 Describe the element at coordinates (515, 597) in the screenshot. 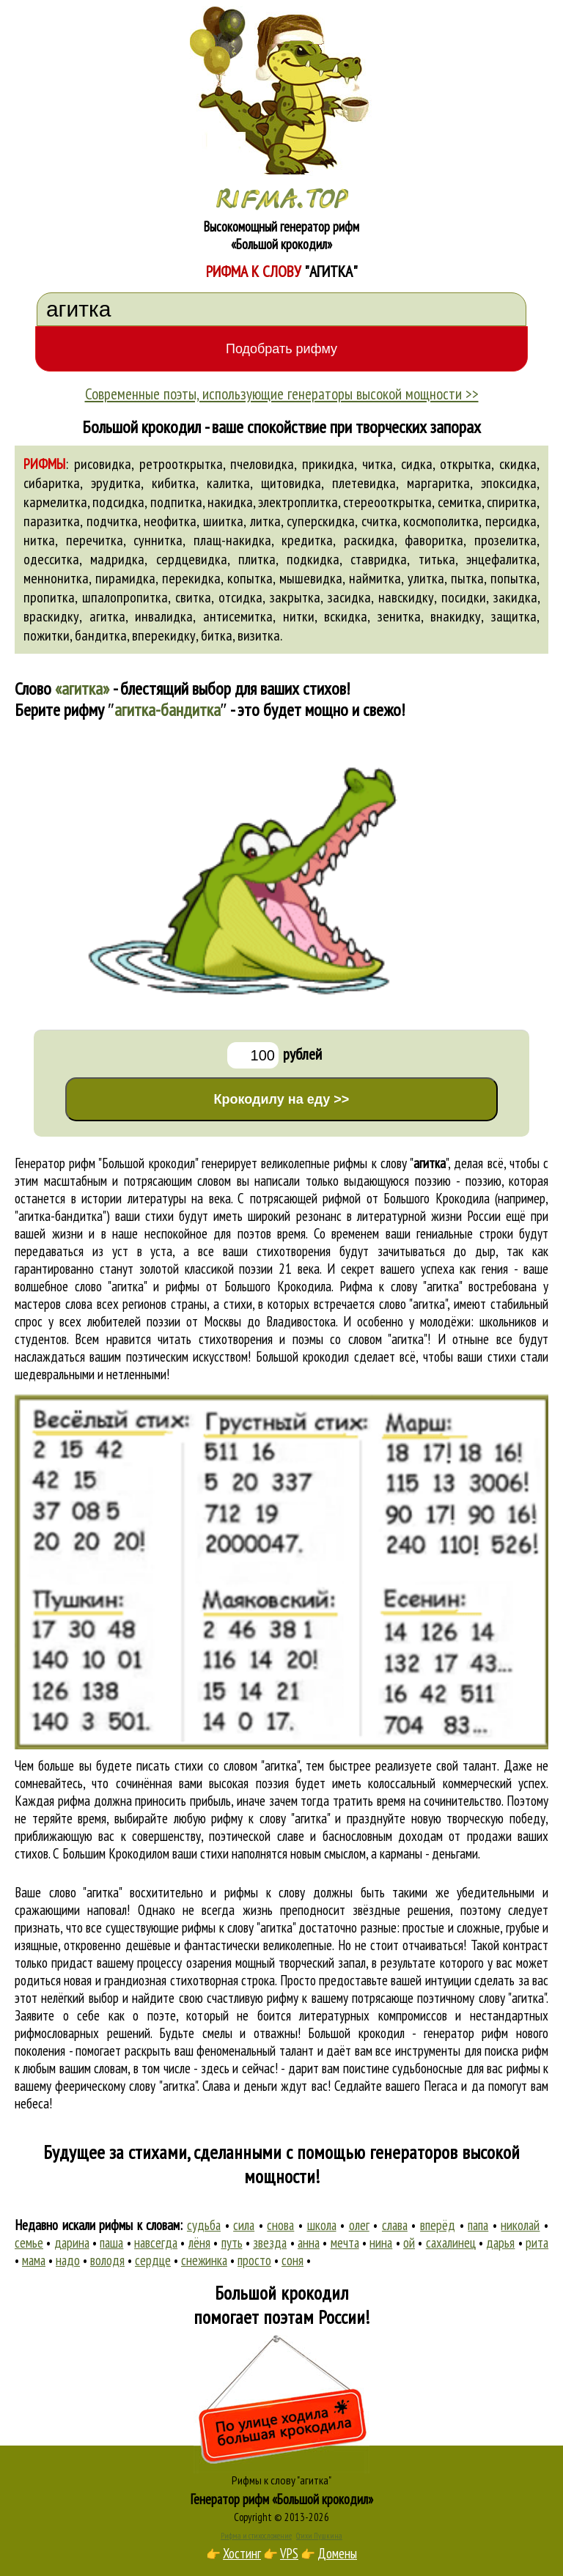

I see `закидка` at that location.